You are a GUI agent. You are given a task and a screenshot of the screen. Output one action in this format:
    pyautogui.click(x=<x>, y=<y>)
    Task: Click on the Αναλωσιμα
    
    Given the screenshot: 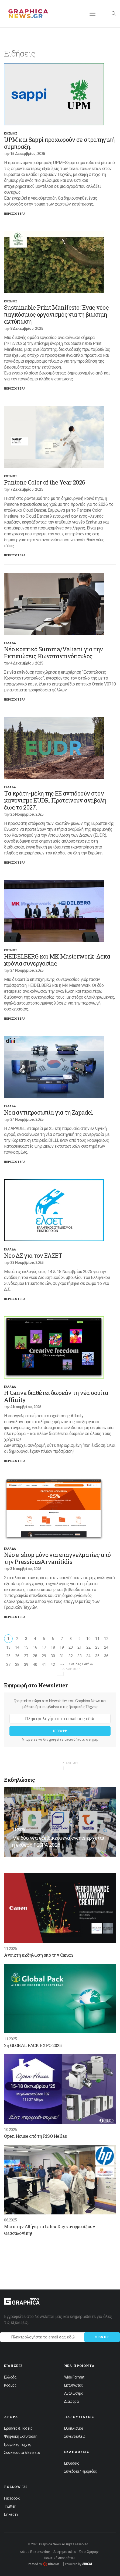 What is the action you would take?
    pyautogui.click(x=73, y=2393)
    